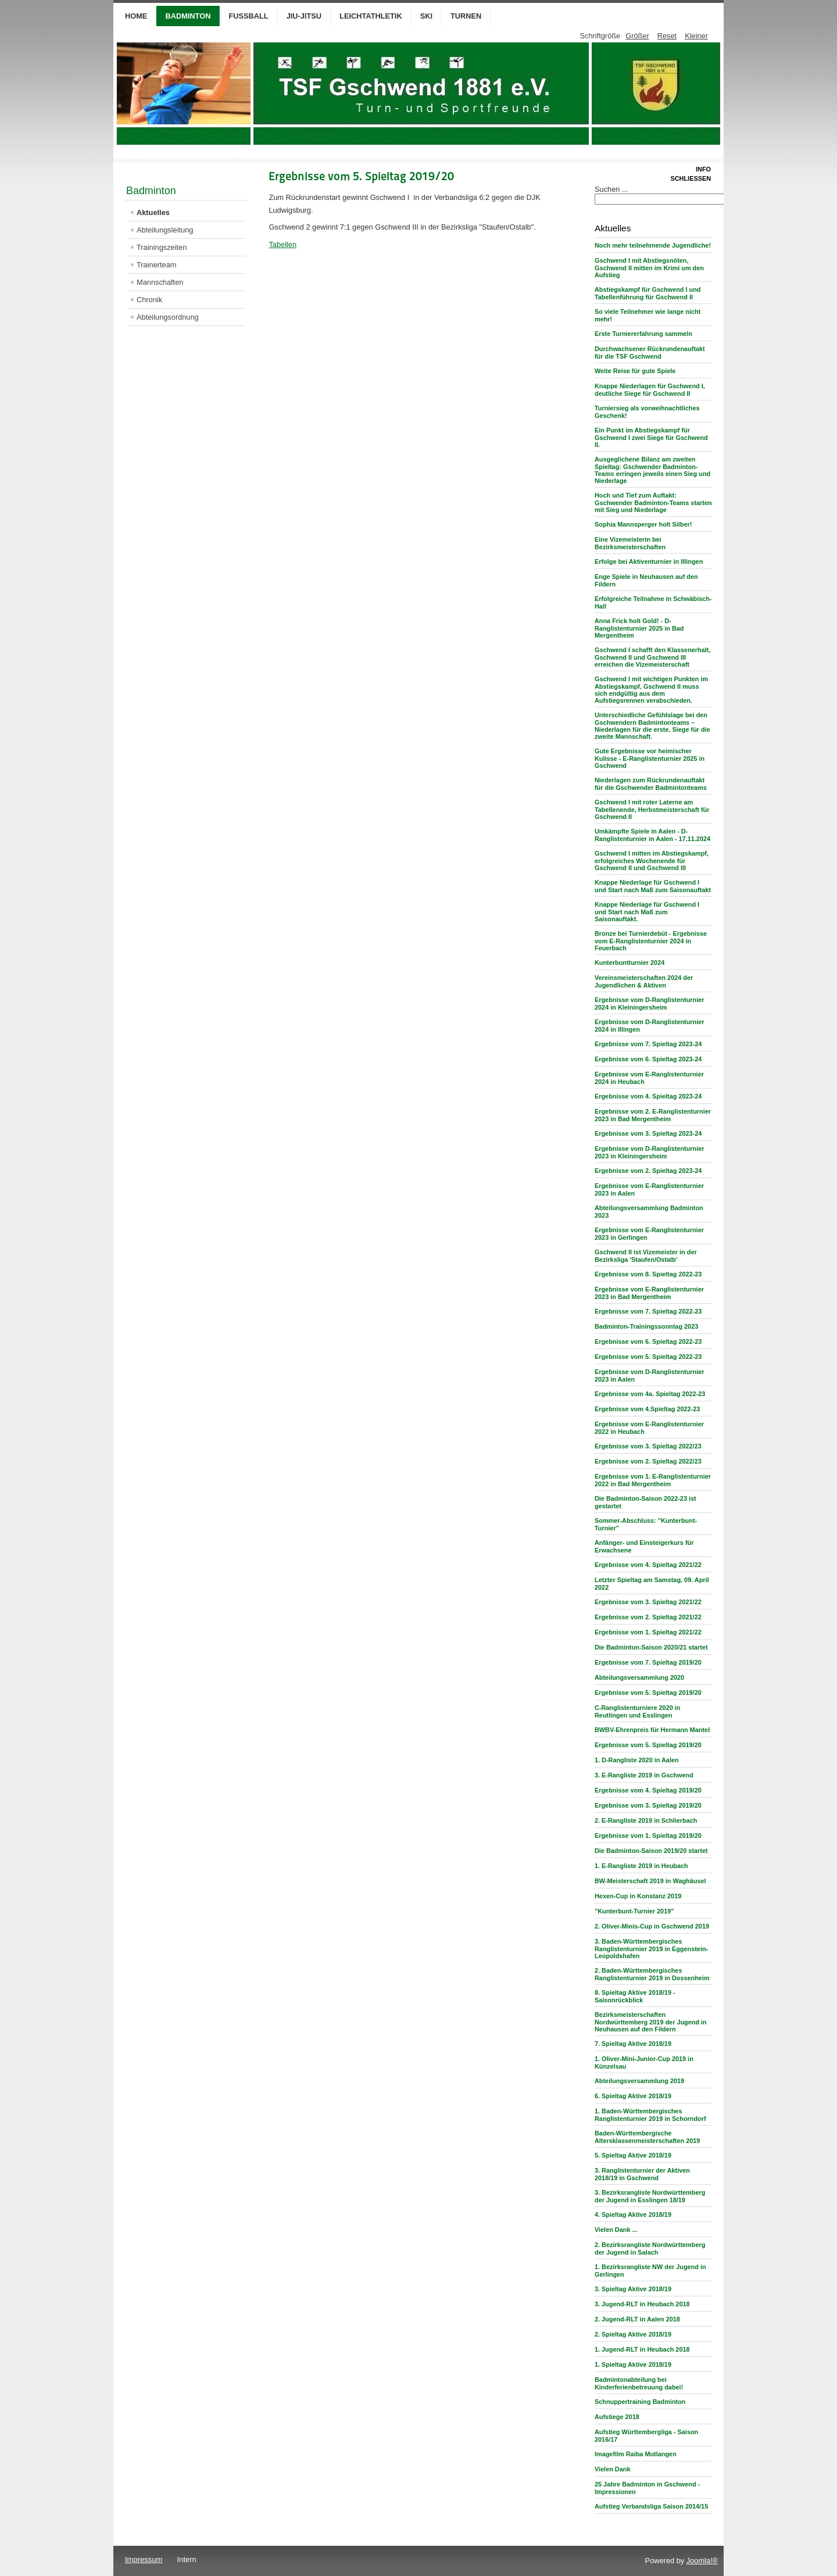 The image size is (837, 2576). I want to click on Gute Ergebnisse vor heimischer Kulisse - E-Ranglistenturnier 2025 in Gschwend, so click(649, 758).